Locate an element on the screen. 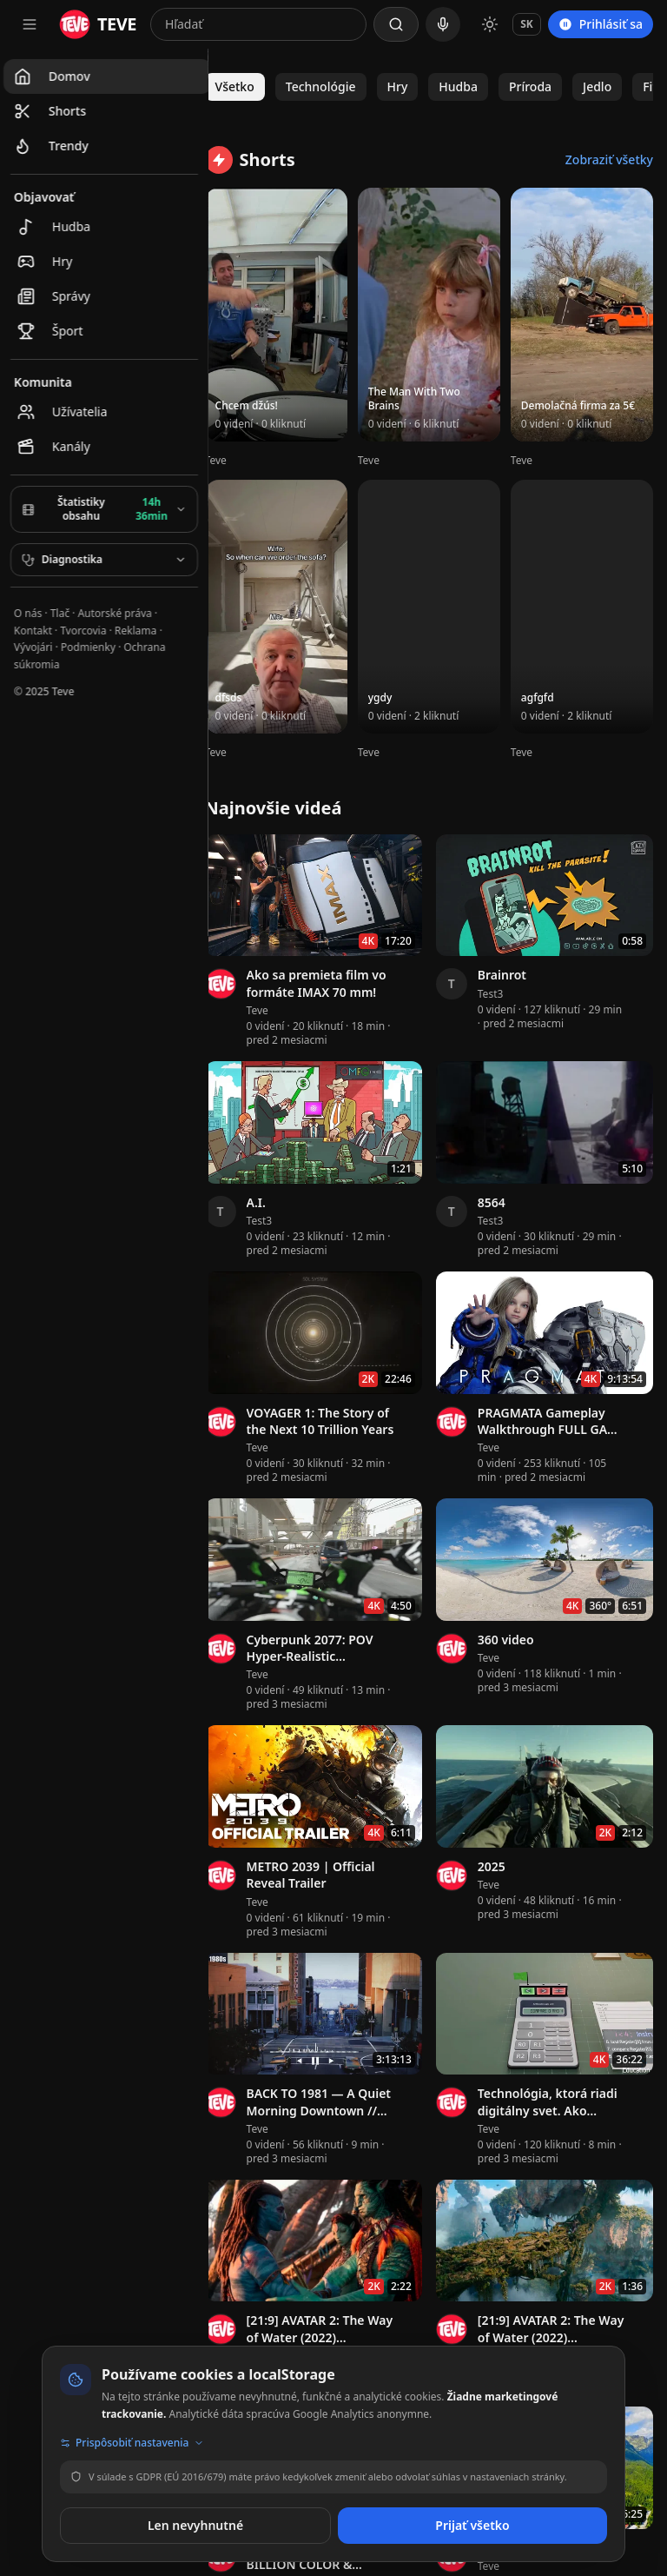 The width and height of the screenshot is (667, 2576). Hudba is located at coordinates (476, 86).